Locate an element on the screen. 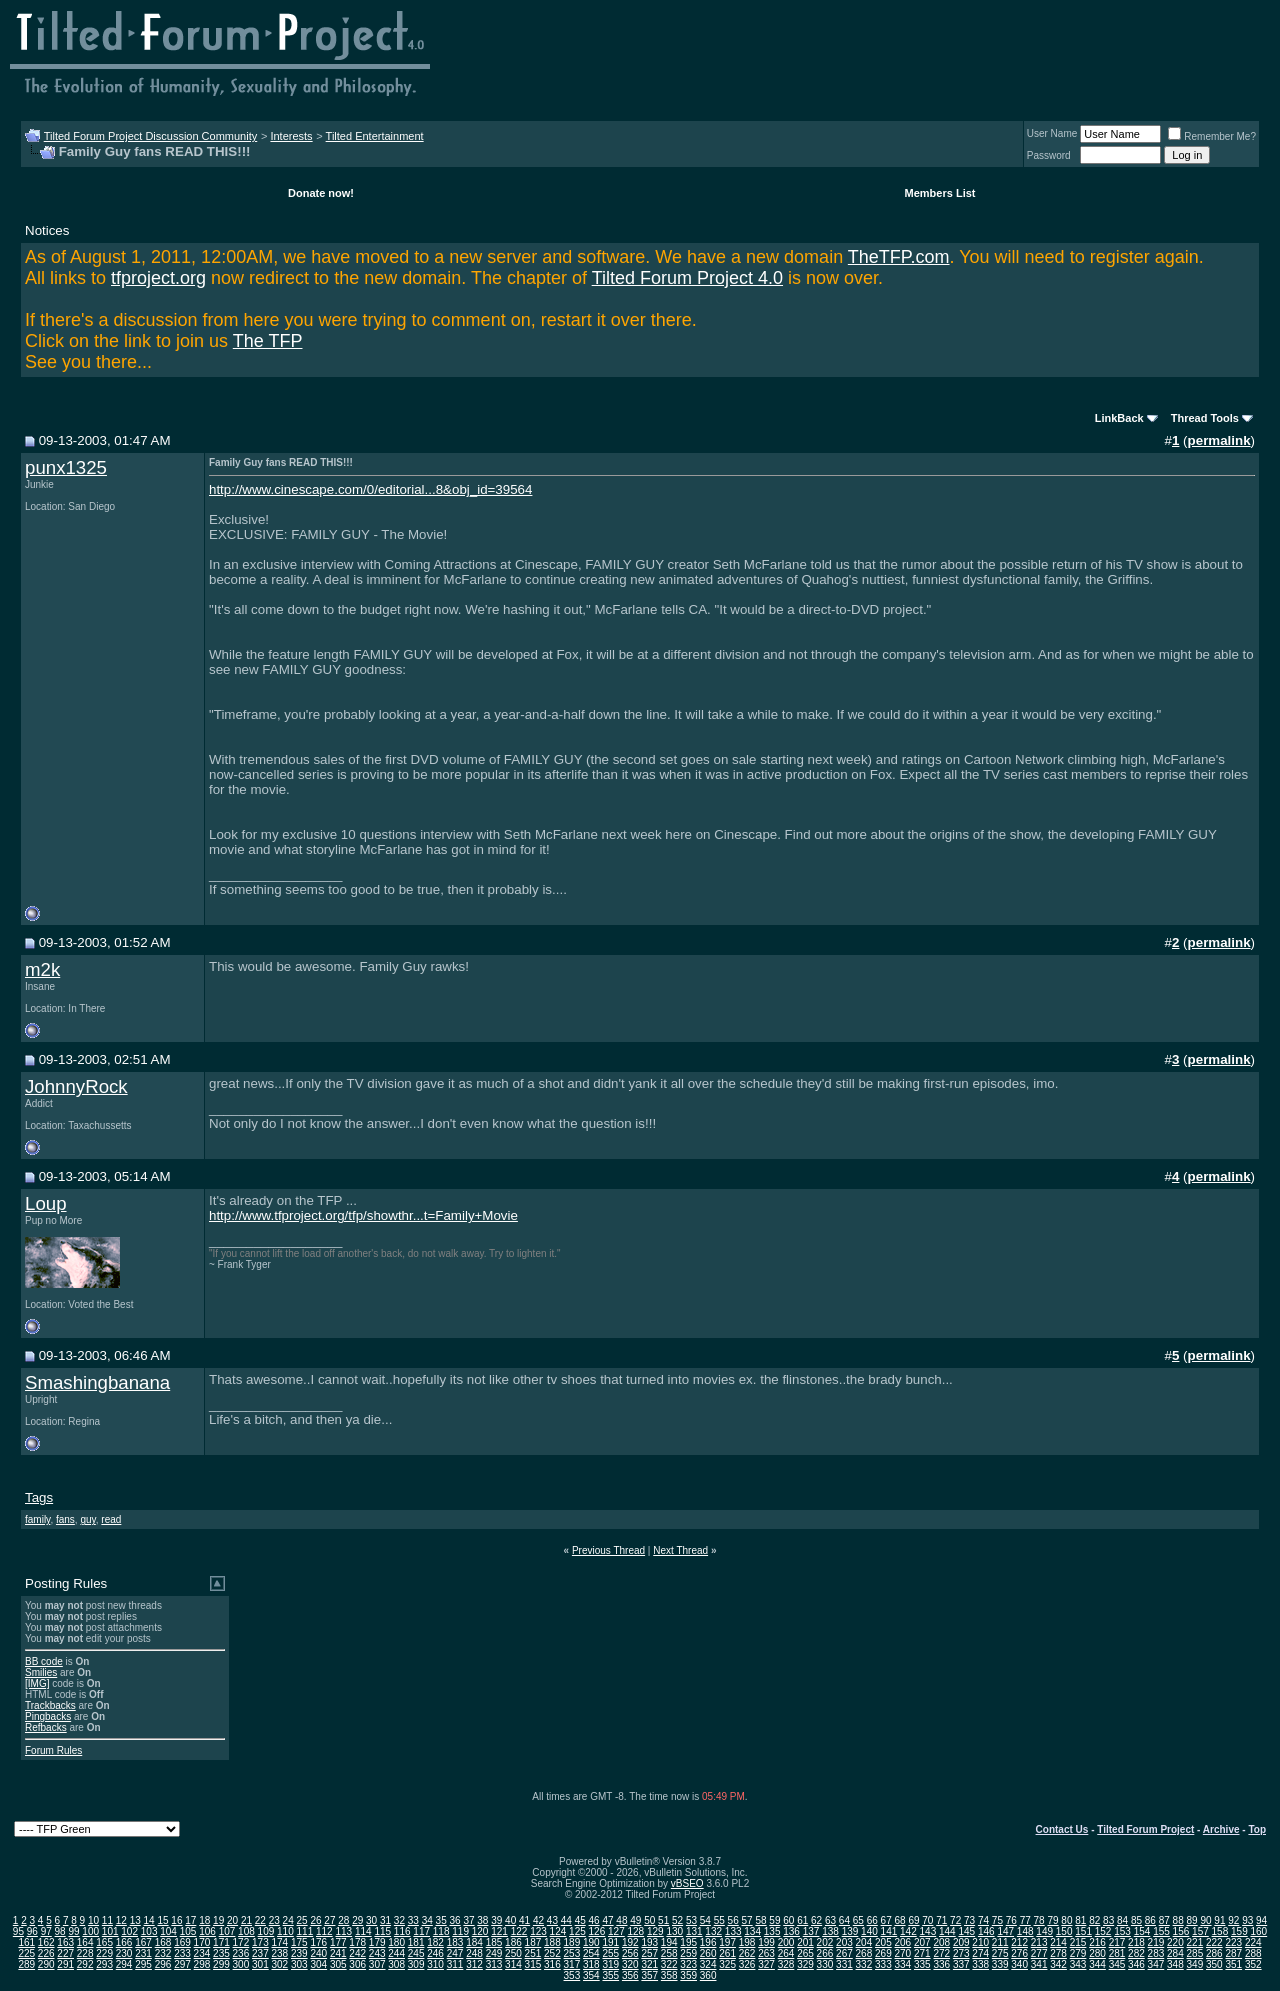  343 is located at coordinates (1078, 1964).